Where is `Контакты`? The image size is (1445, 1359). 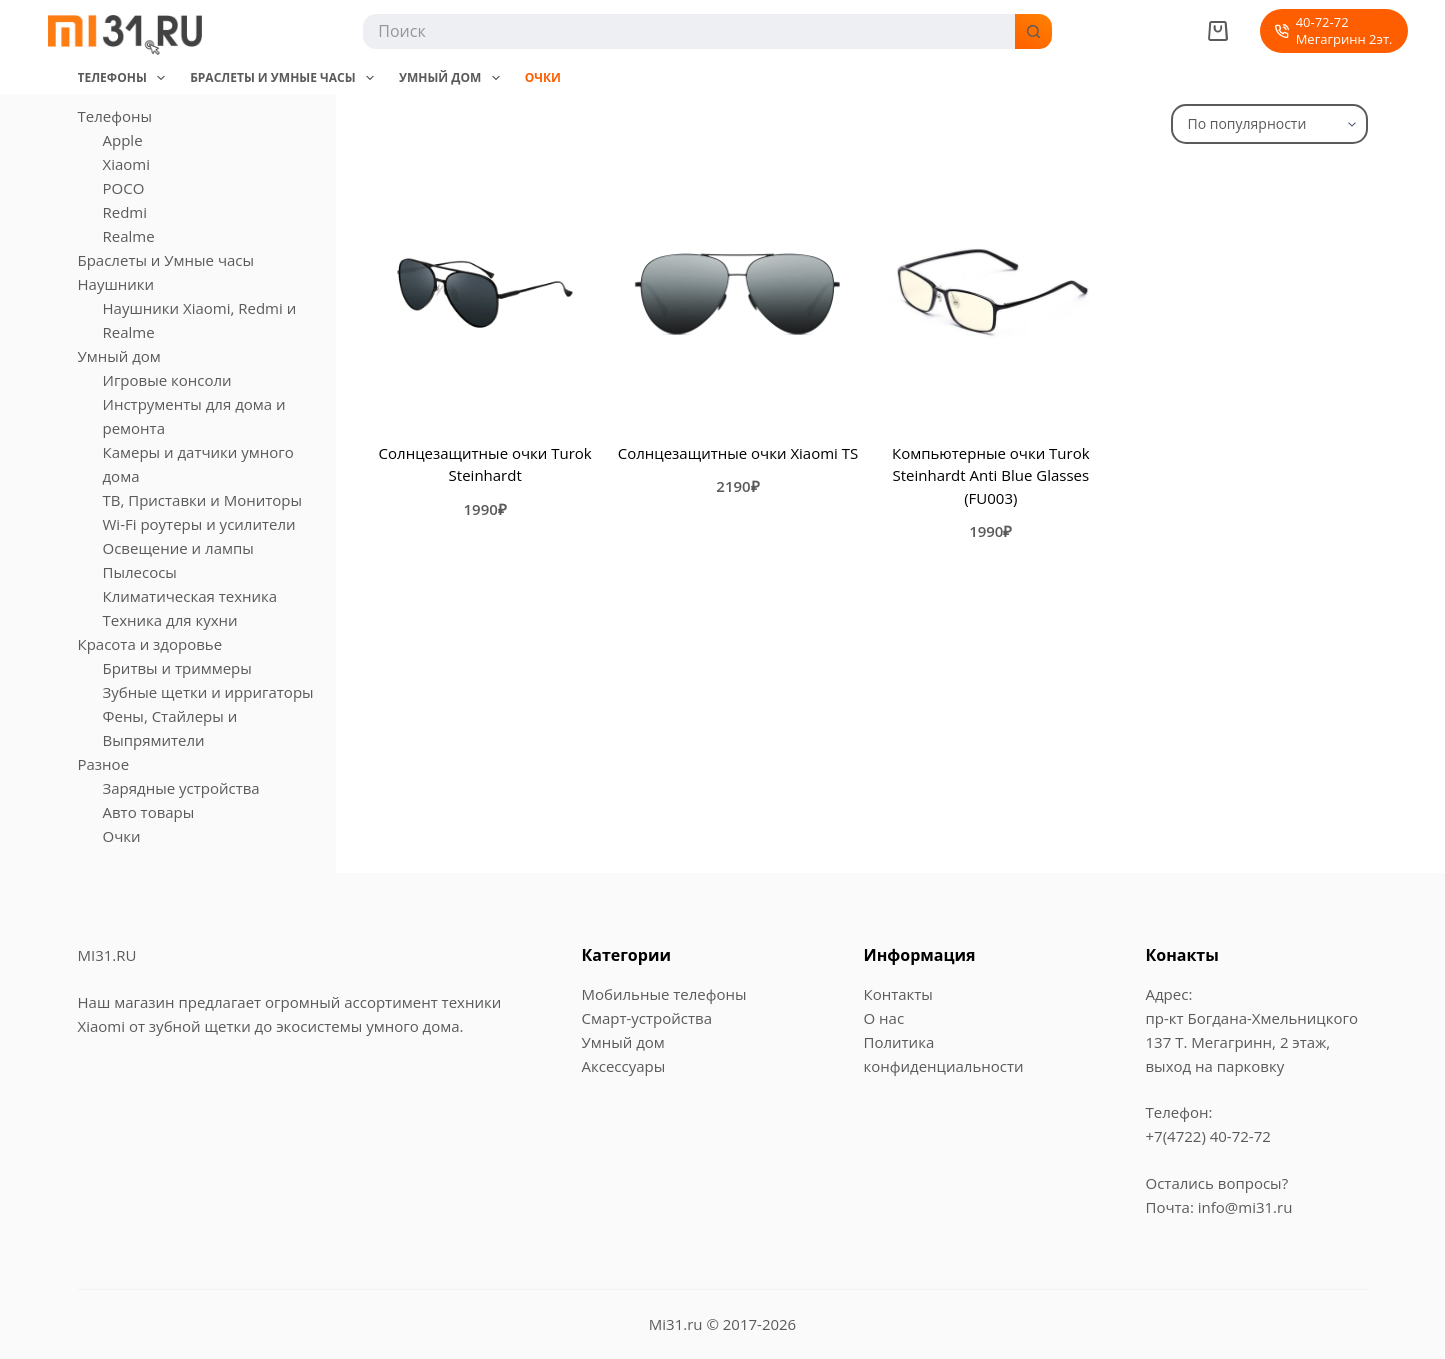 Контакты is located at coordinates (898, 994).